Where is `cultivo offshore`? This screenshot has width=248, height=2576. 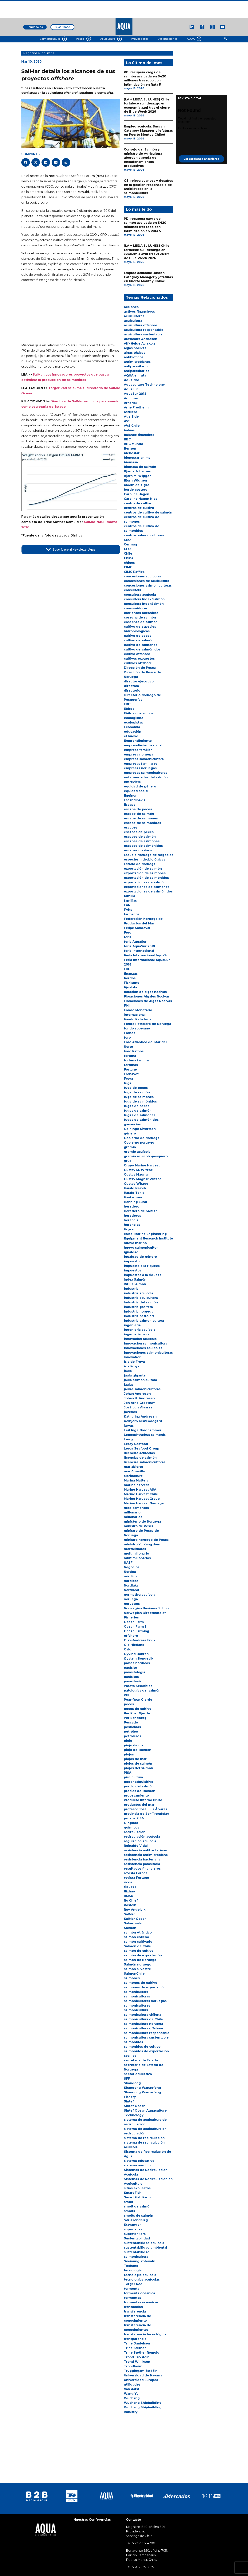
cultivo offshore is located at coordinates (137, 654).